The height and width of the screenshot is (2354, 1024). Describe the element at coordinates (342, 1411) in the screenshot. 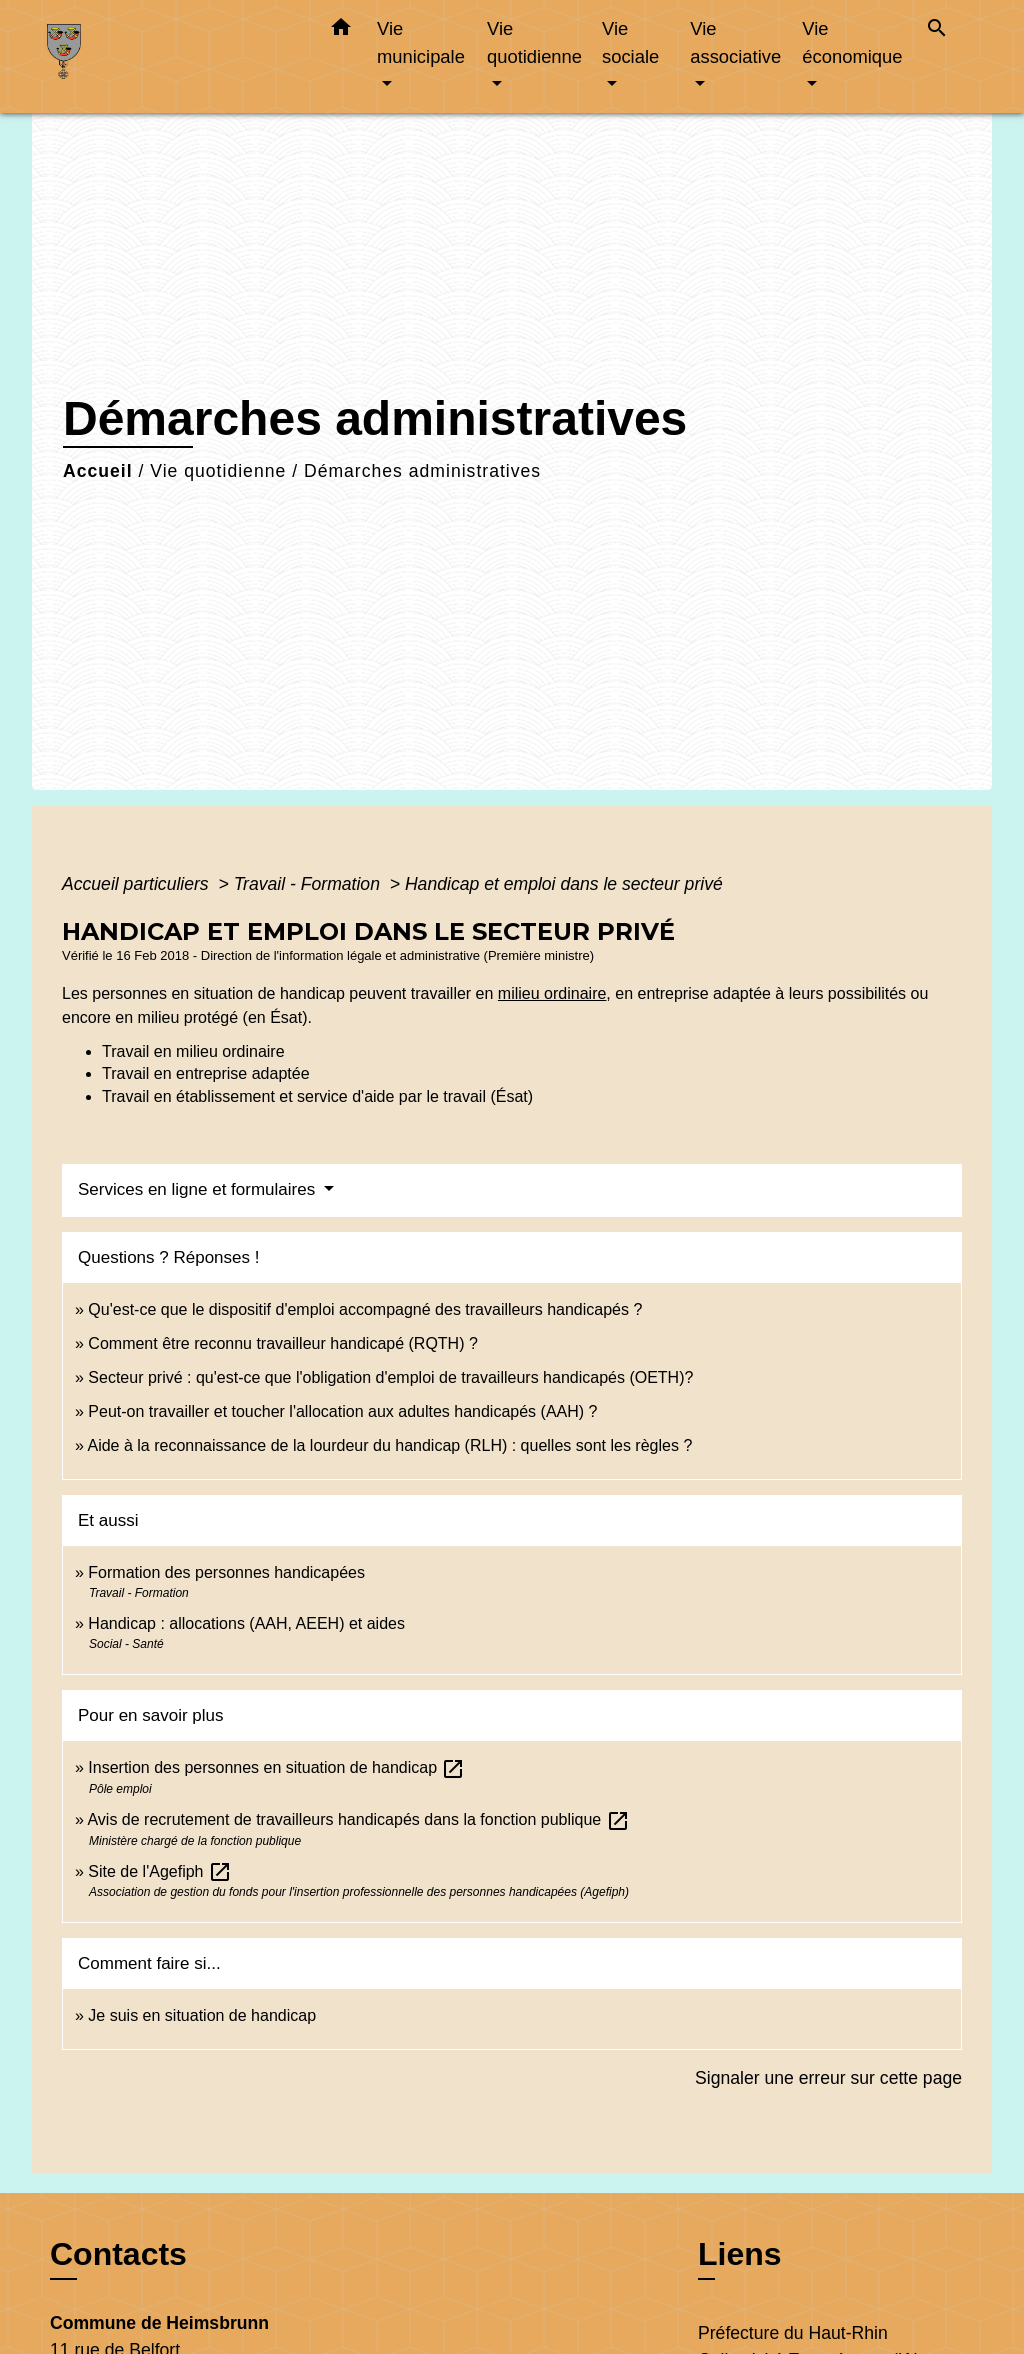

I see `Peut-on travailler et toucher l'allocation aux adultes handicapés (AAH) ?` at that location.